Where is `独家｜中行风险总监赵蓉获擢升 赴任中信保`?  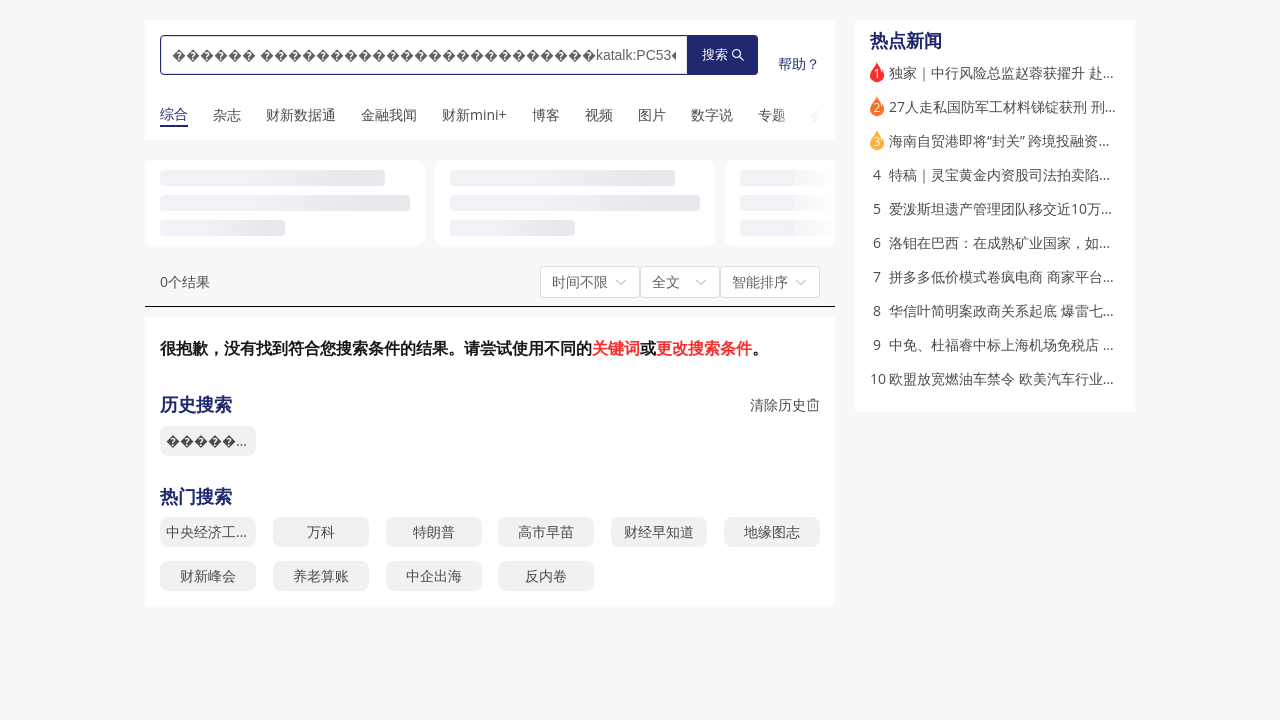 独家｜中行风险总监赵蓉获擢升 赴任中信保 is located at coordinates (1024, 72).